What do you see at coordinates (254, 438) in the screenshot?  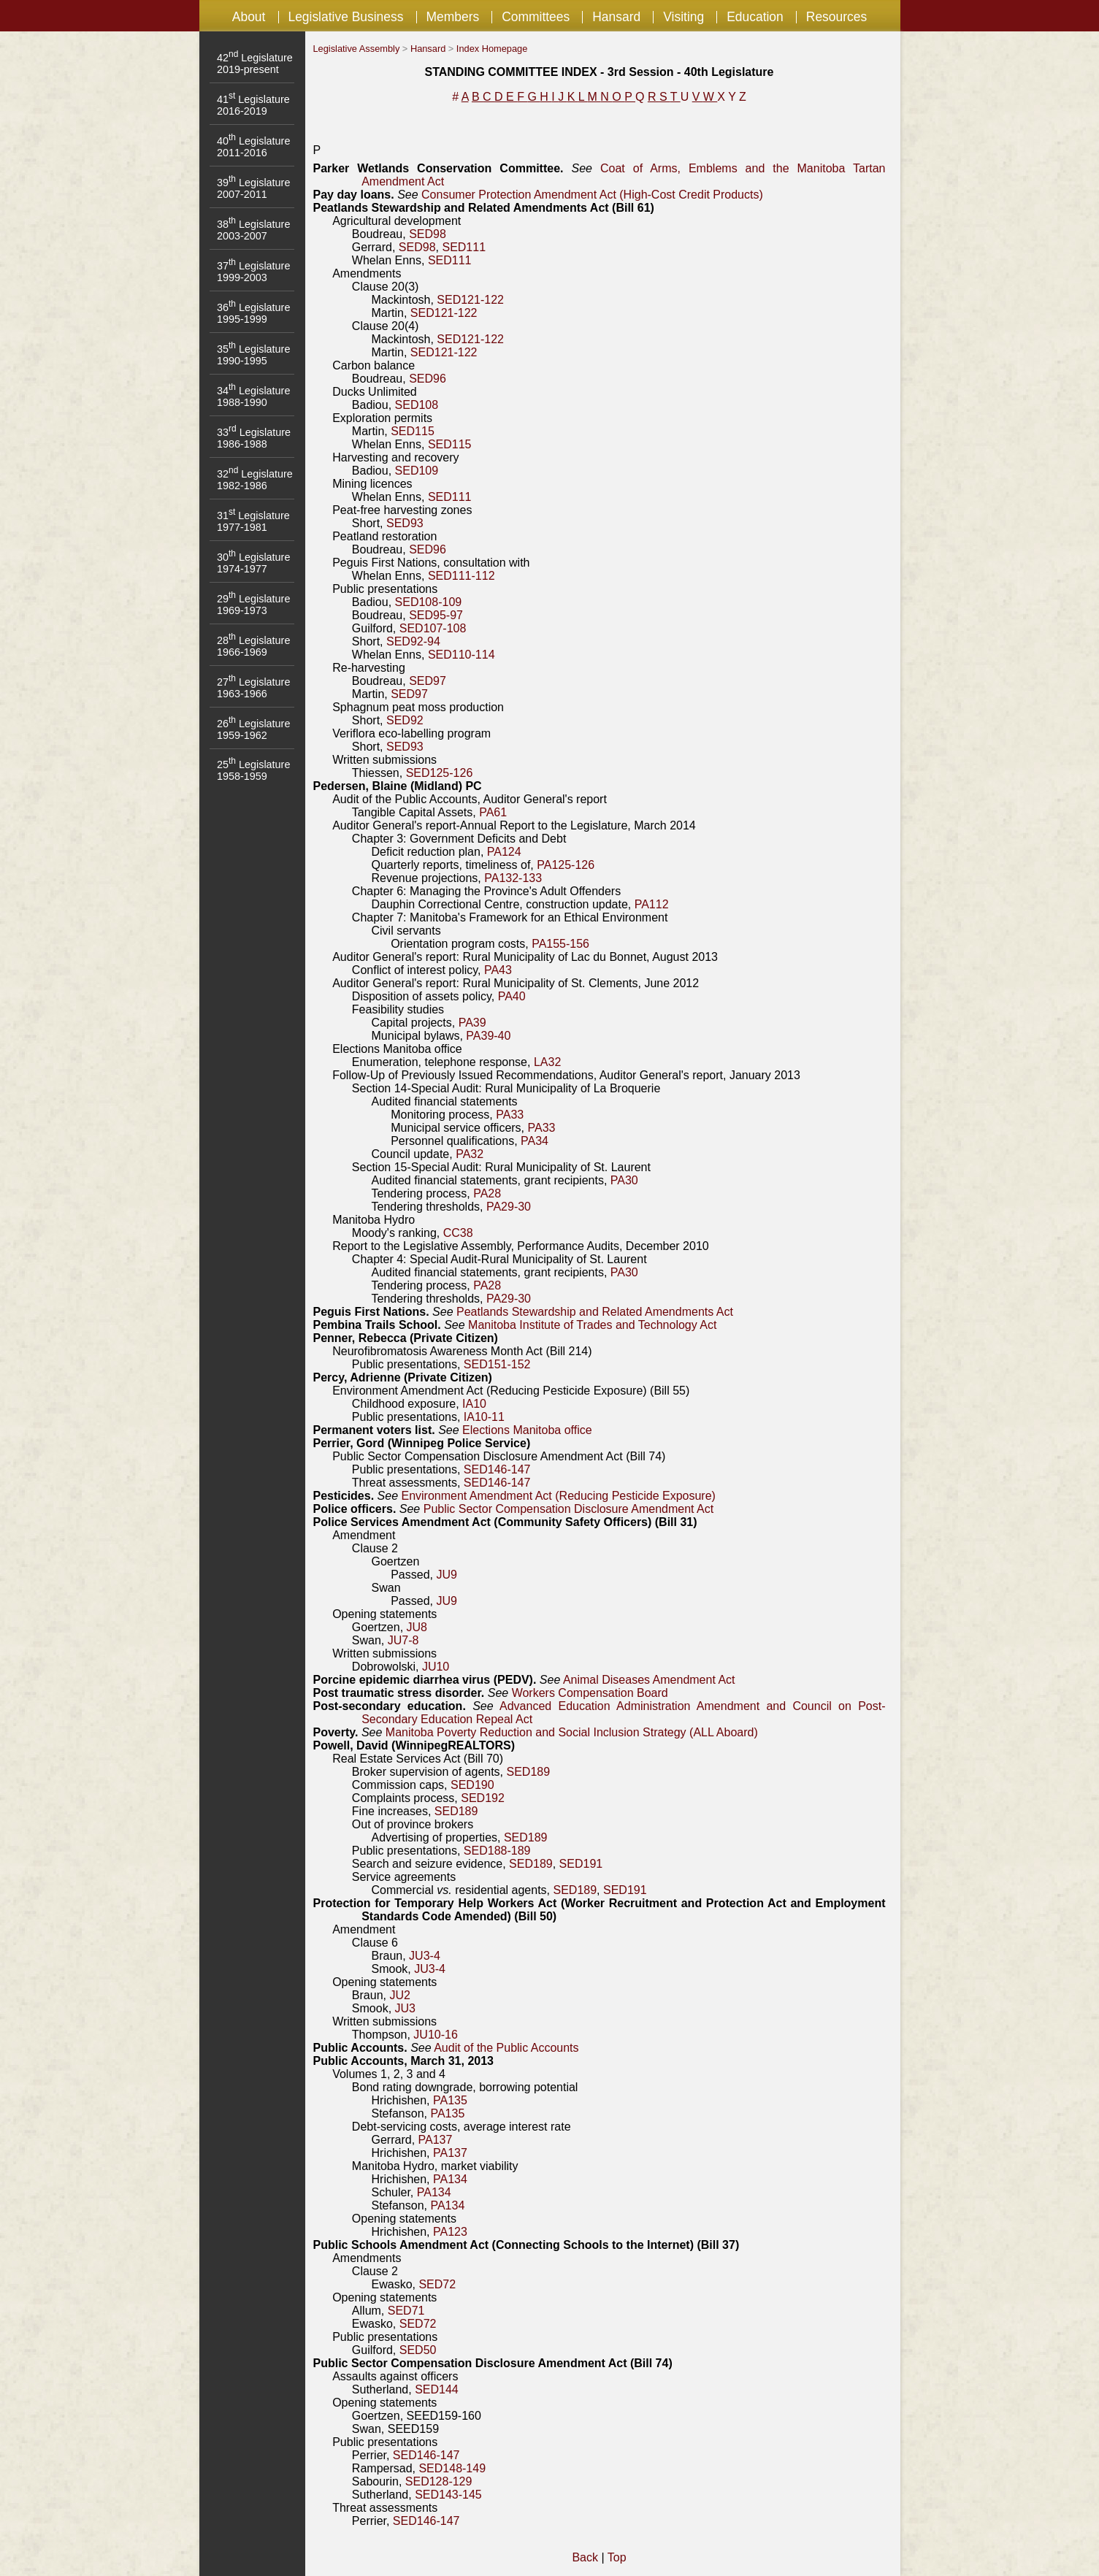 I see `33 Legislature 1986-1988` at bounding box center [254, 438].